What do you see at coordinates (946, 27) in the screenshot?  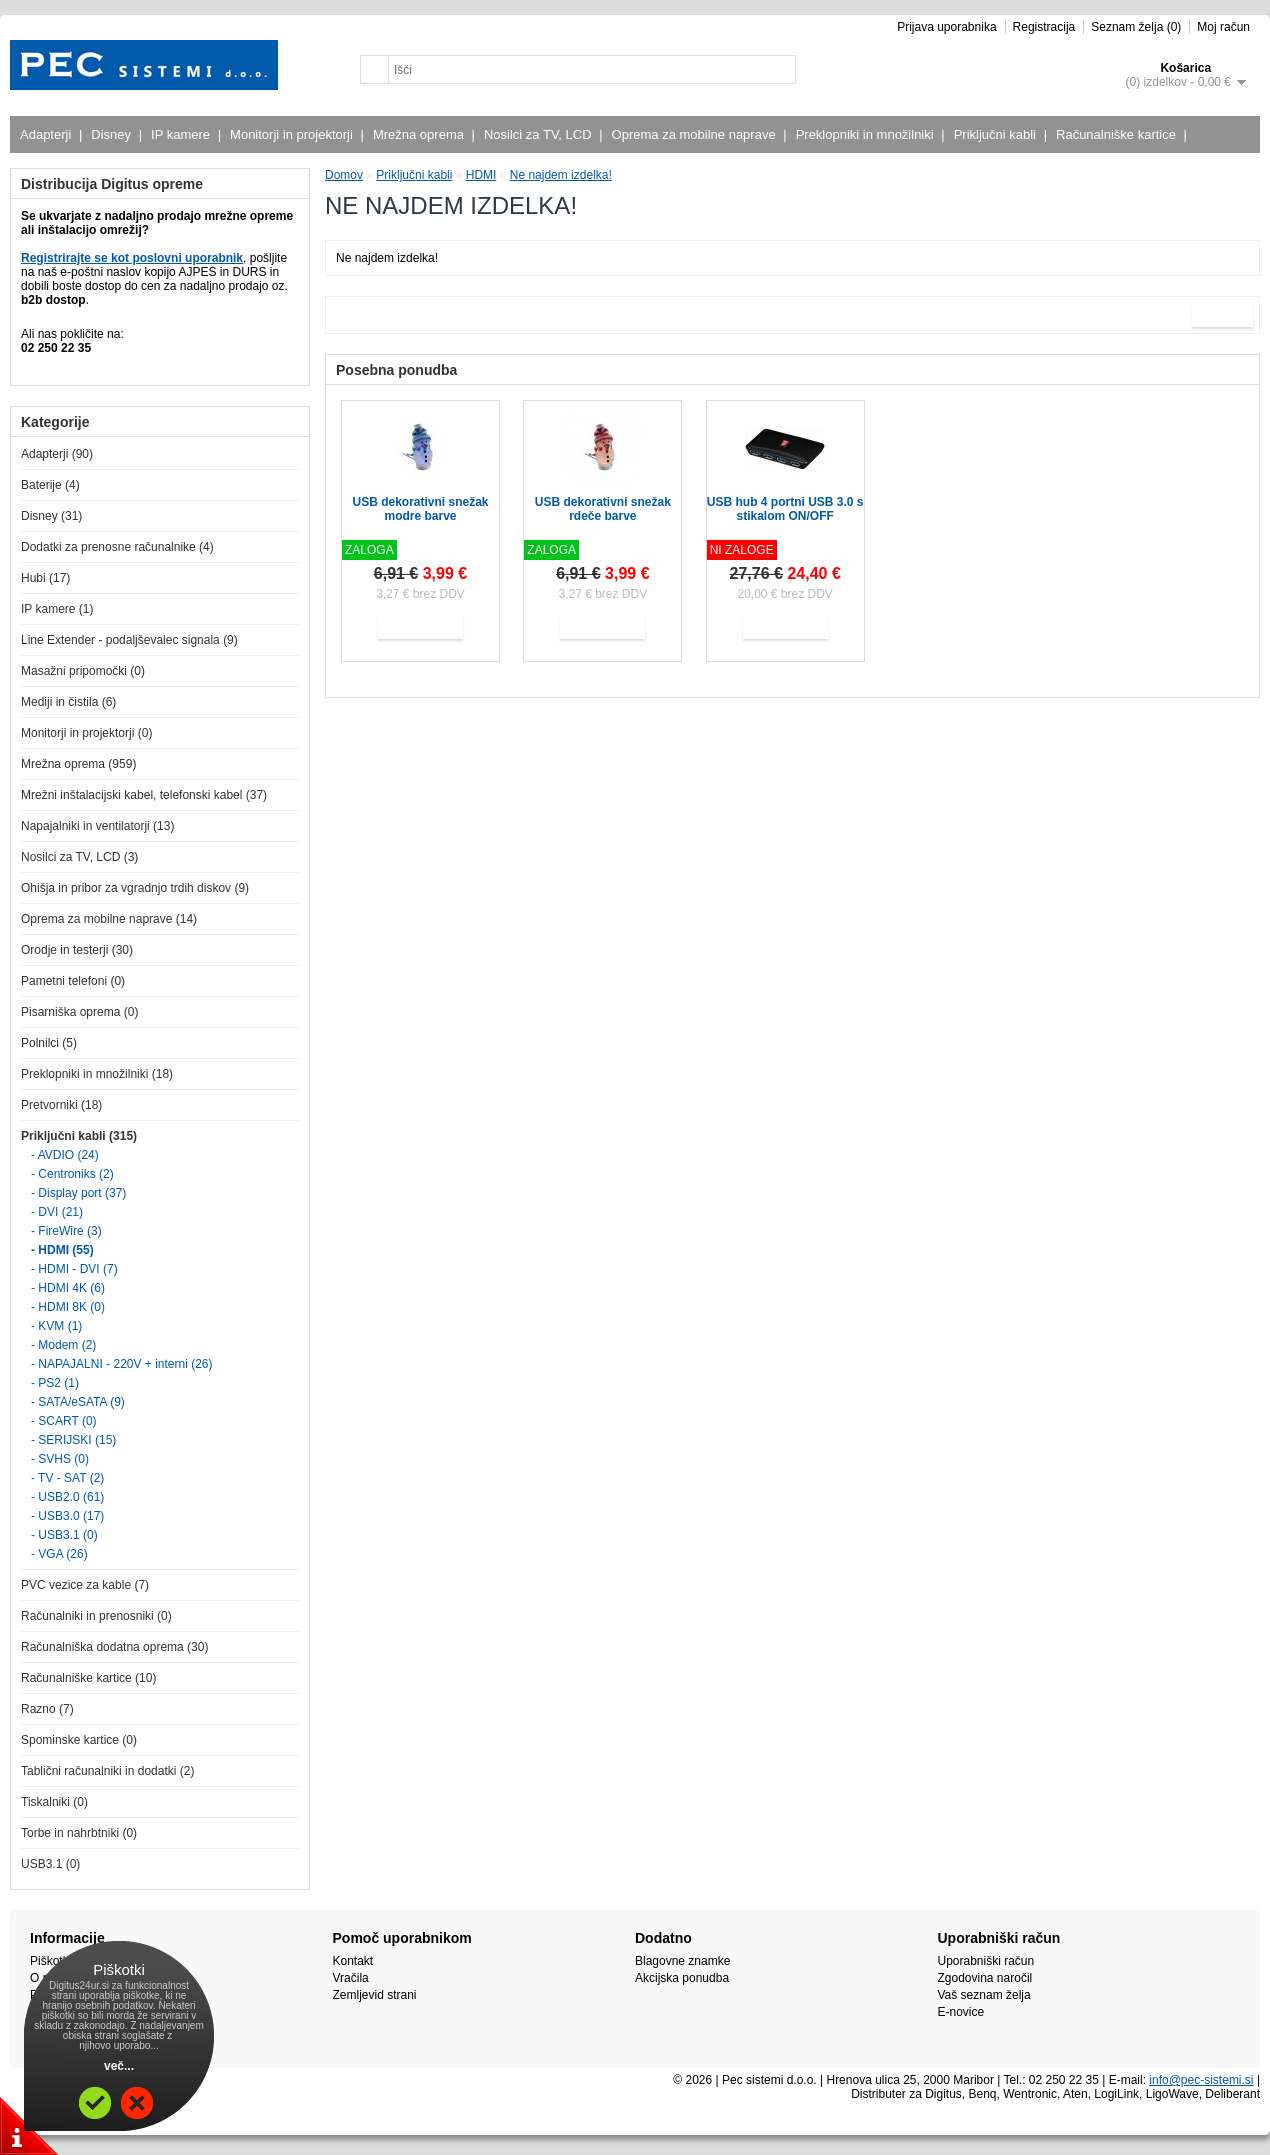 I see `Prijava uporabnika` at bounding box center [946, 27].